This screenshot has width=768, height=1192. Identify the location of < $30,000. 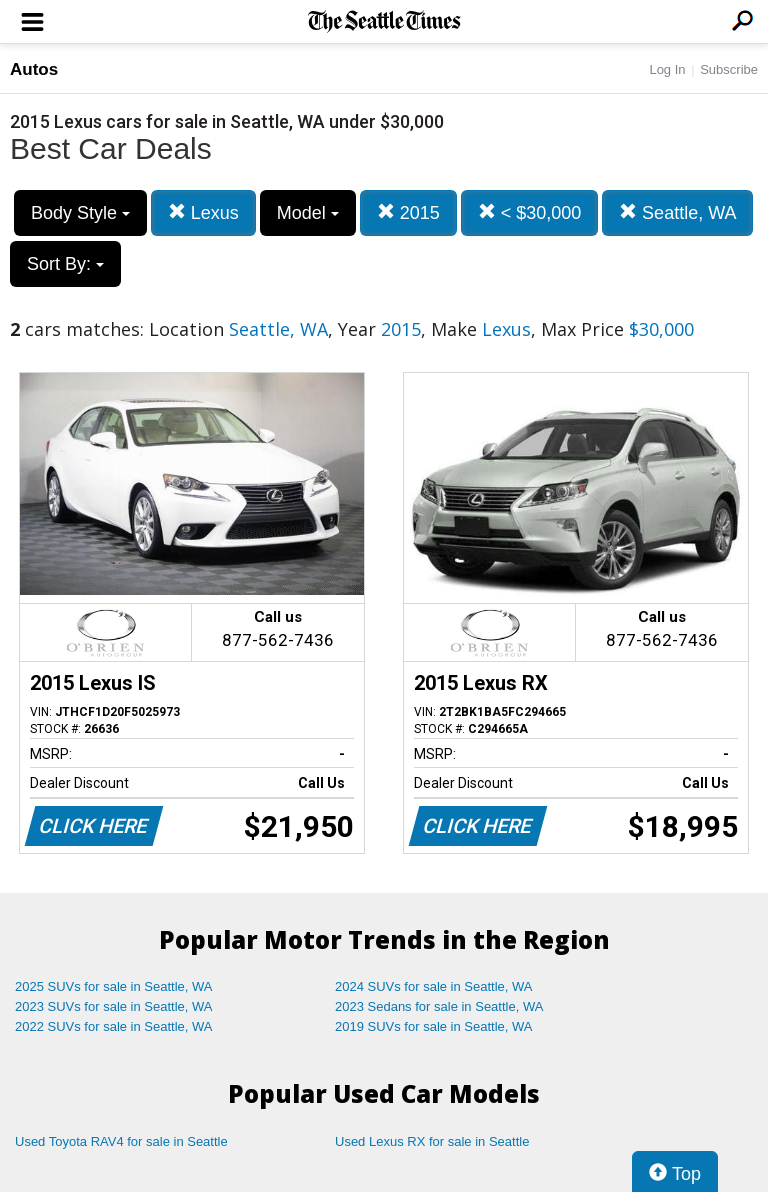
(530, 212).